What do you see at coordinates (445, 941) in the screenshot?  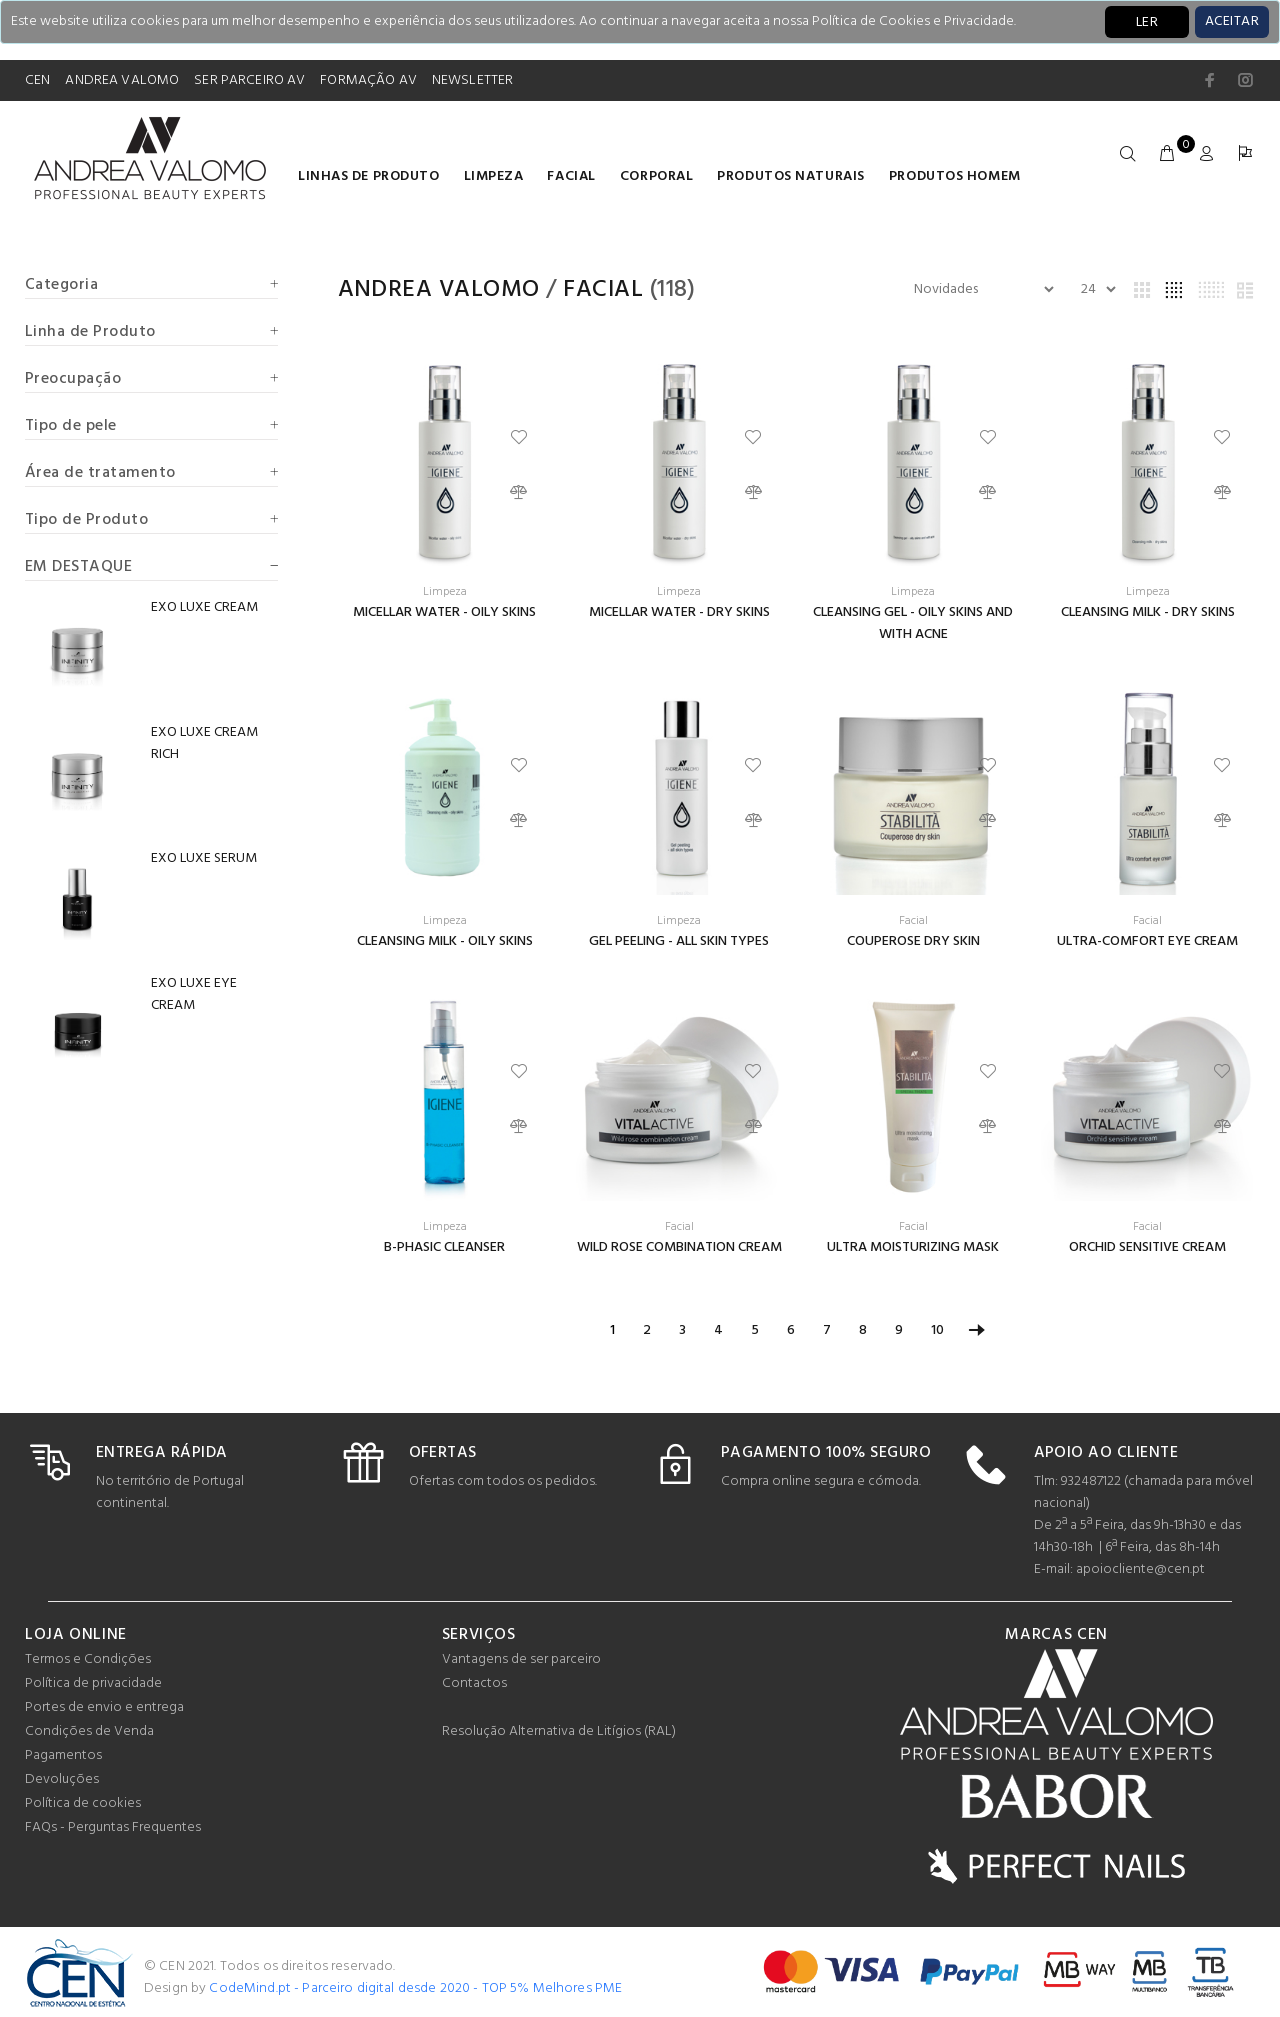 I see `CLEANSING MILK - OILY SKINS` at bounding box center [445, 941].